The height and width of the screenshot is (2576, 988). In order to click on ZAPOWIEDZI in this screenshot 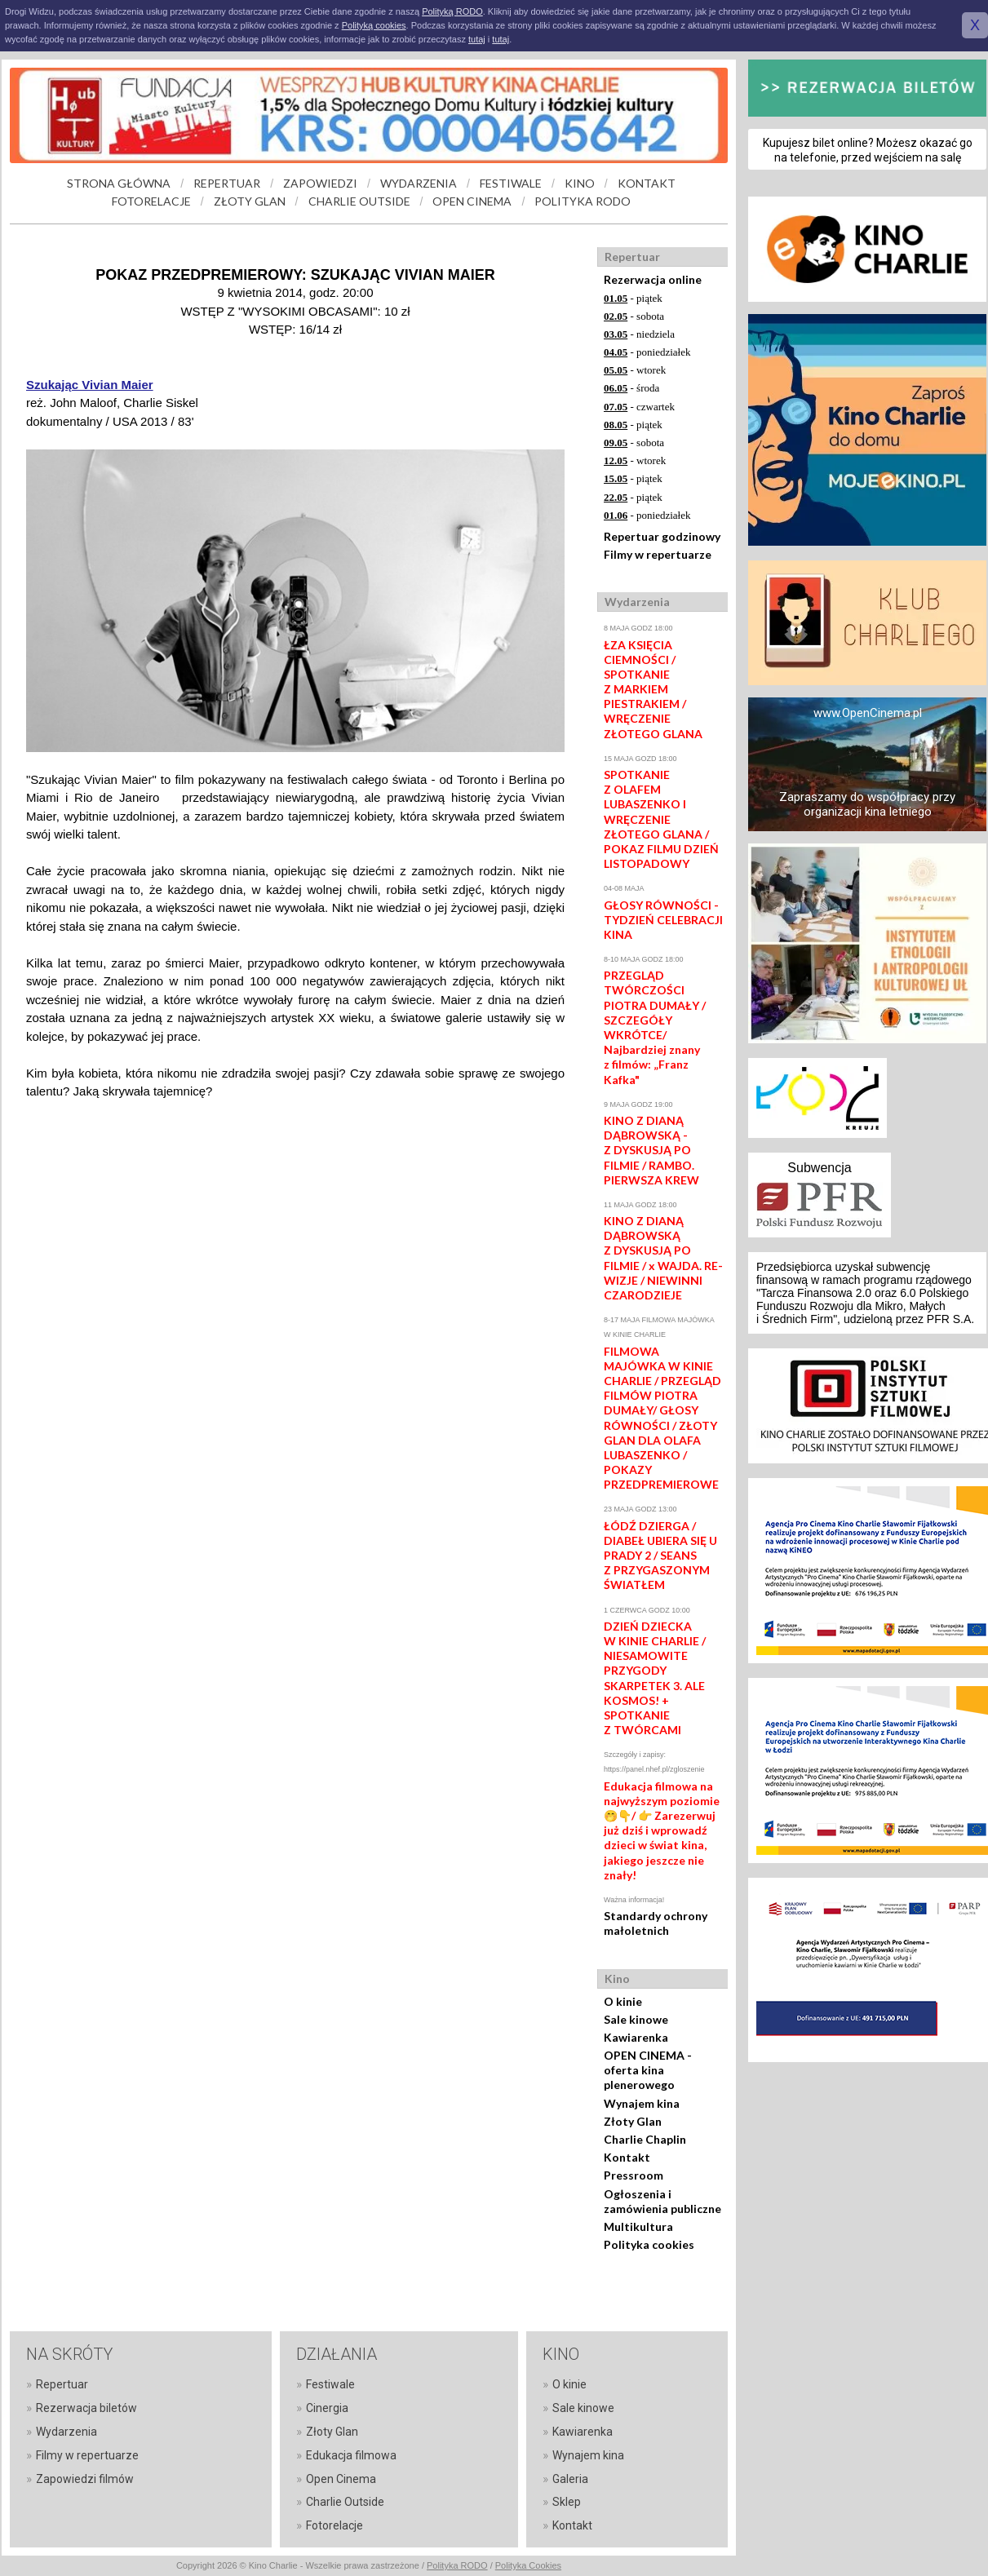, I will do `click(320, 183)`.